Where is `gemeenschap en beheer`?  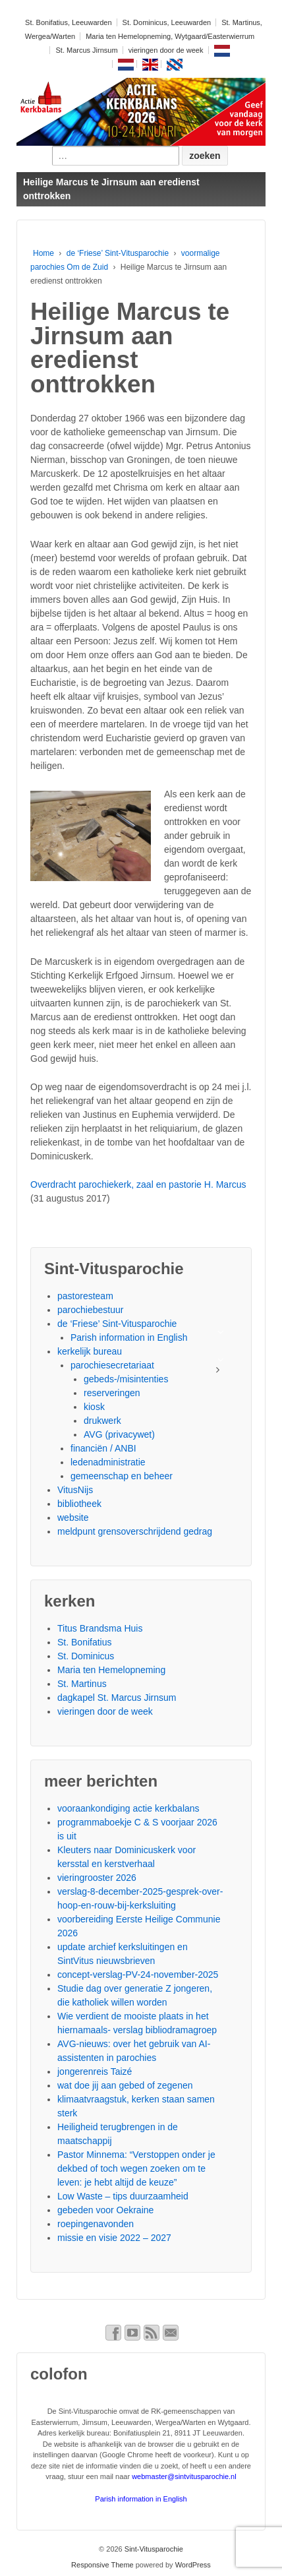 gemeenschap en beheer is located at coordinates (121, 1476).